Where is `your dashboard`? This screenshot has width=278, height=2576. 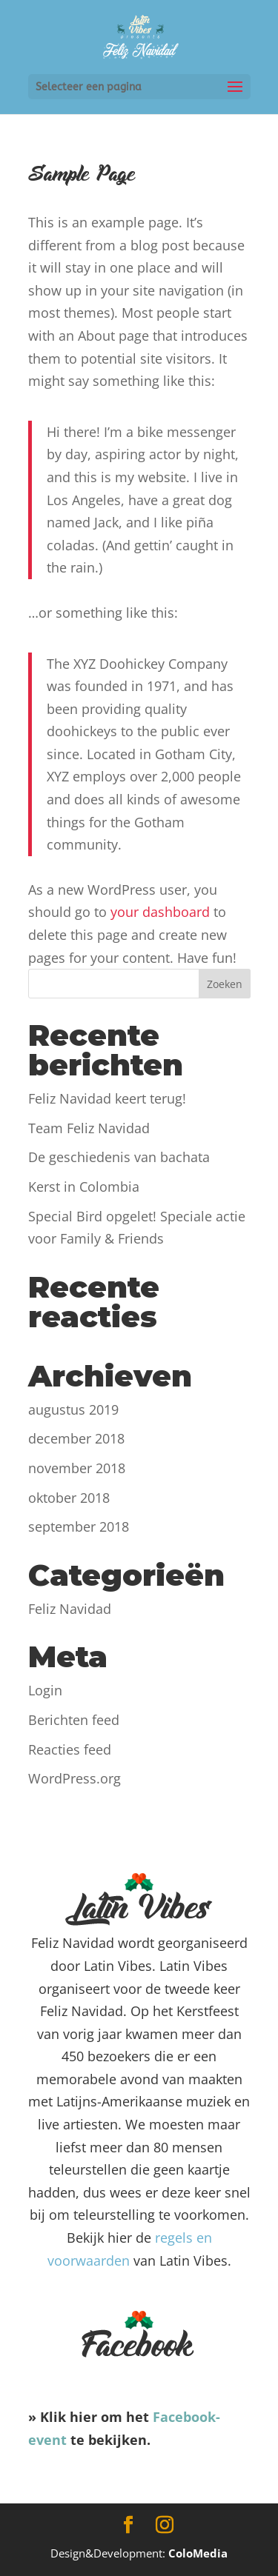
your dashboard is located at coordinates (160, 912).